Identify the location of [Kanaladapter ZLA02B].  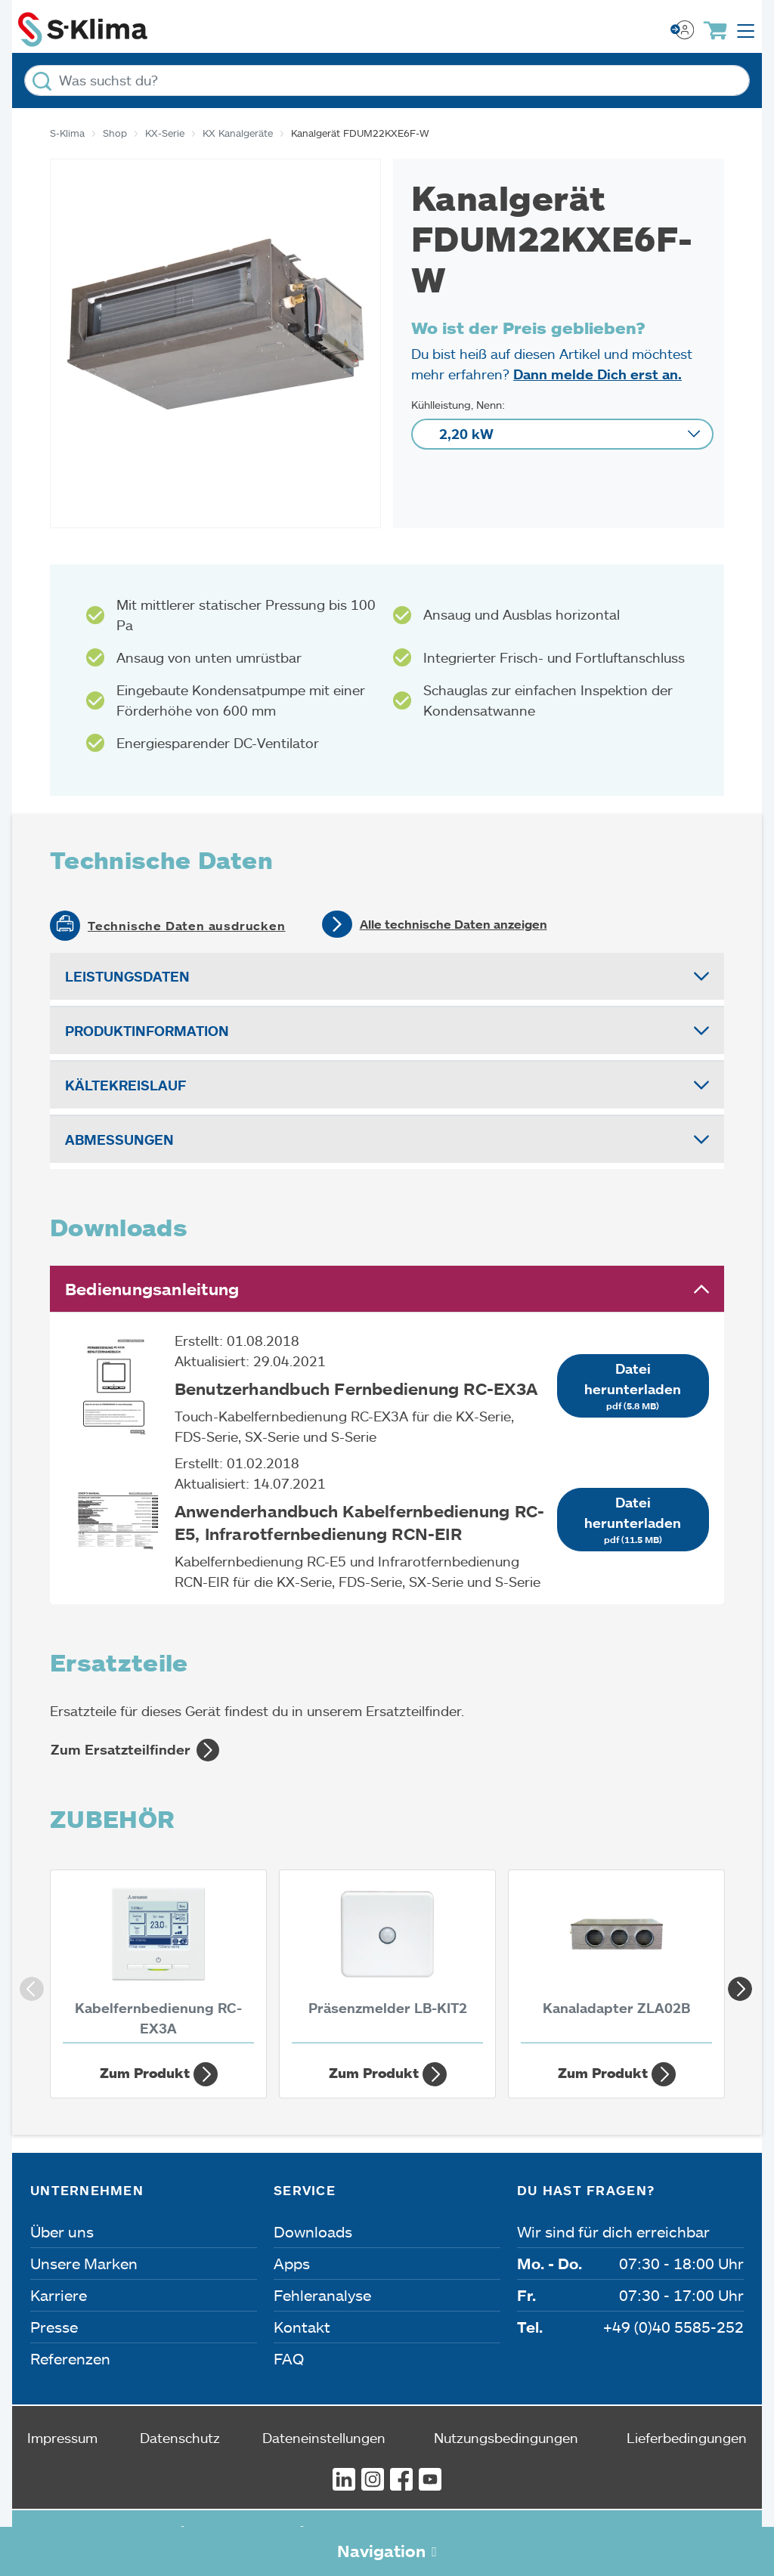
(616, 1961).